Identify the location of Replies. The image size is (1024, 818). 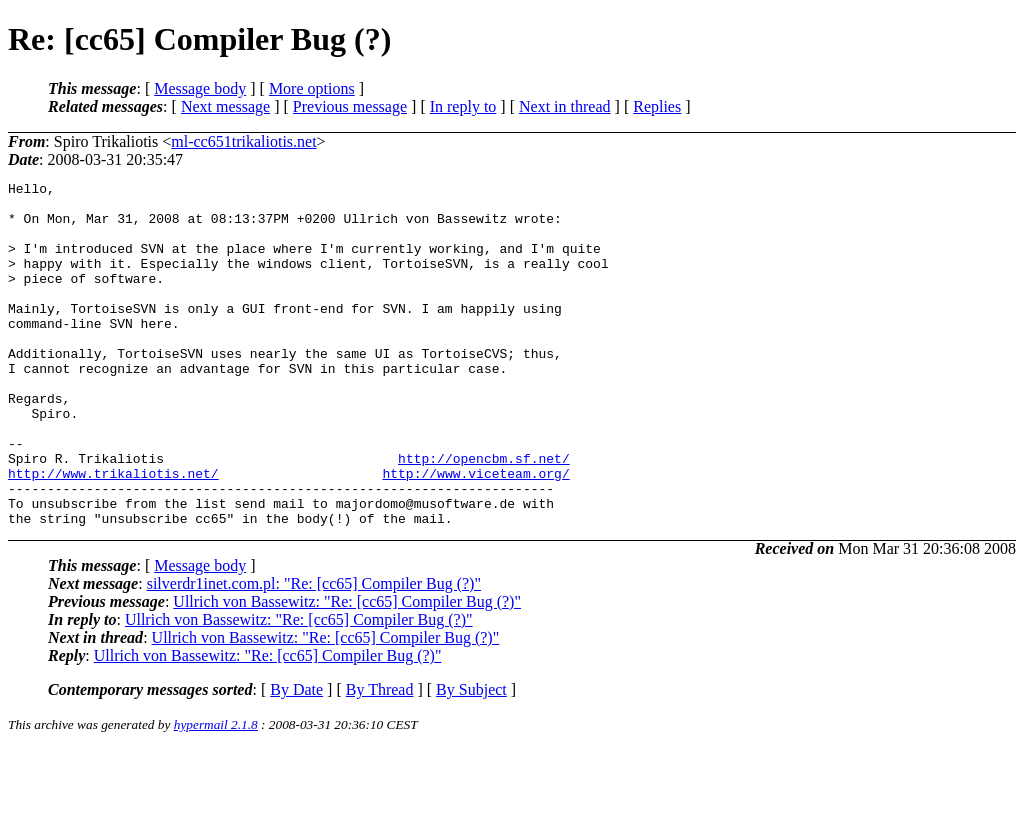
(657, 106).